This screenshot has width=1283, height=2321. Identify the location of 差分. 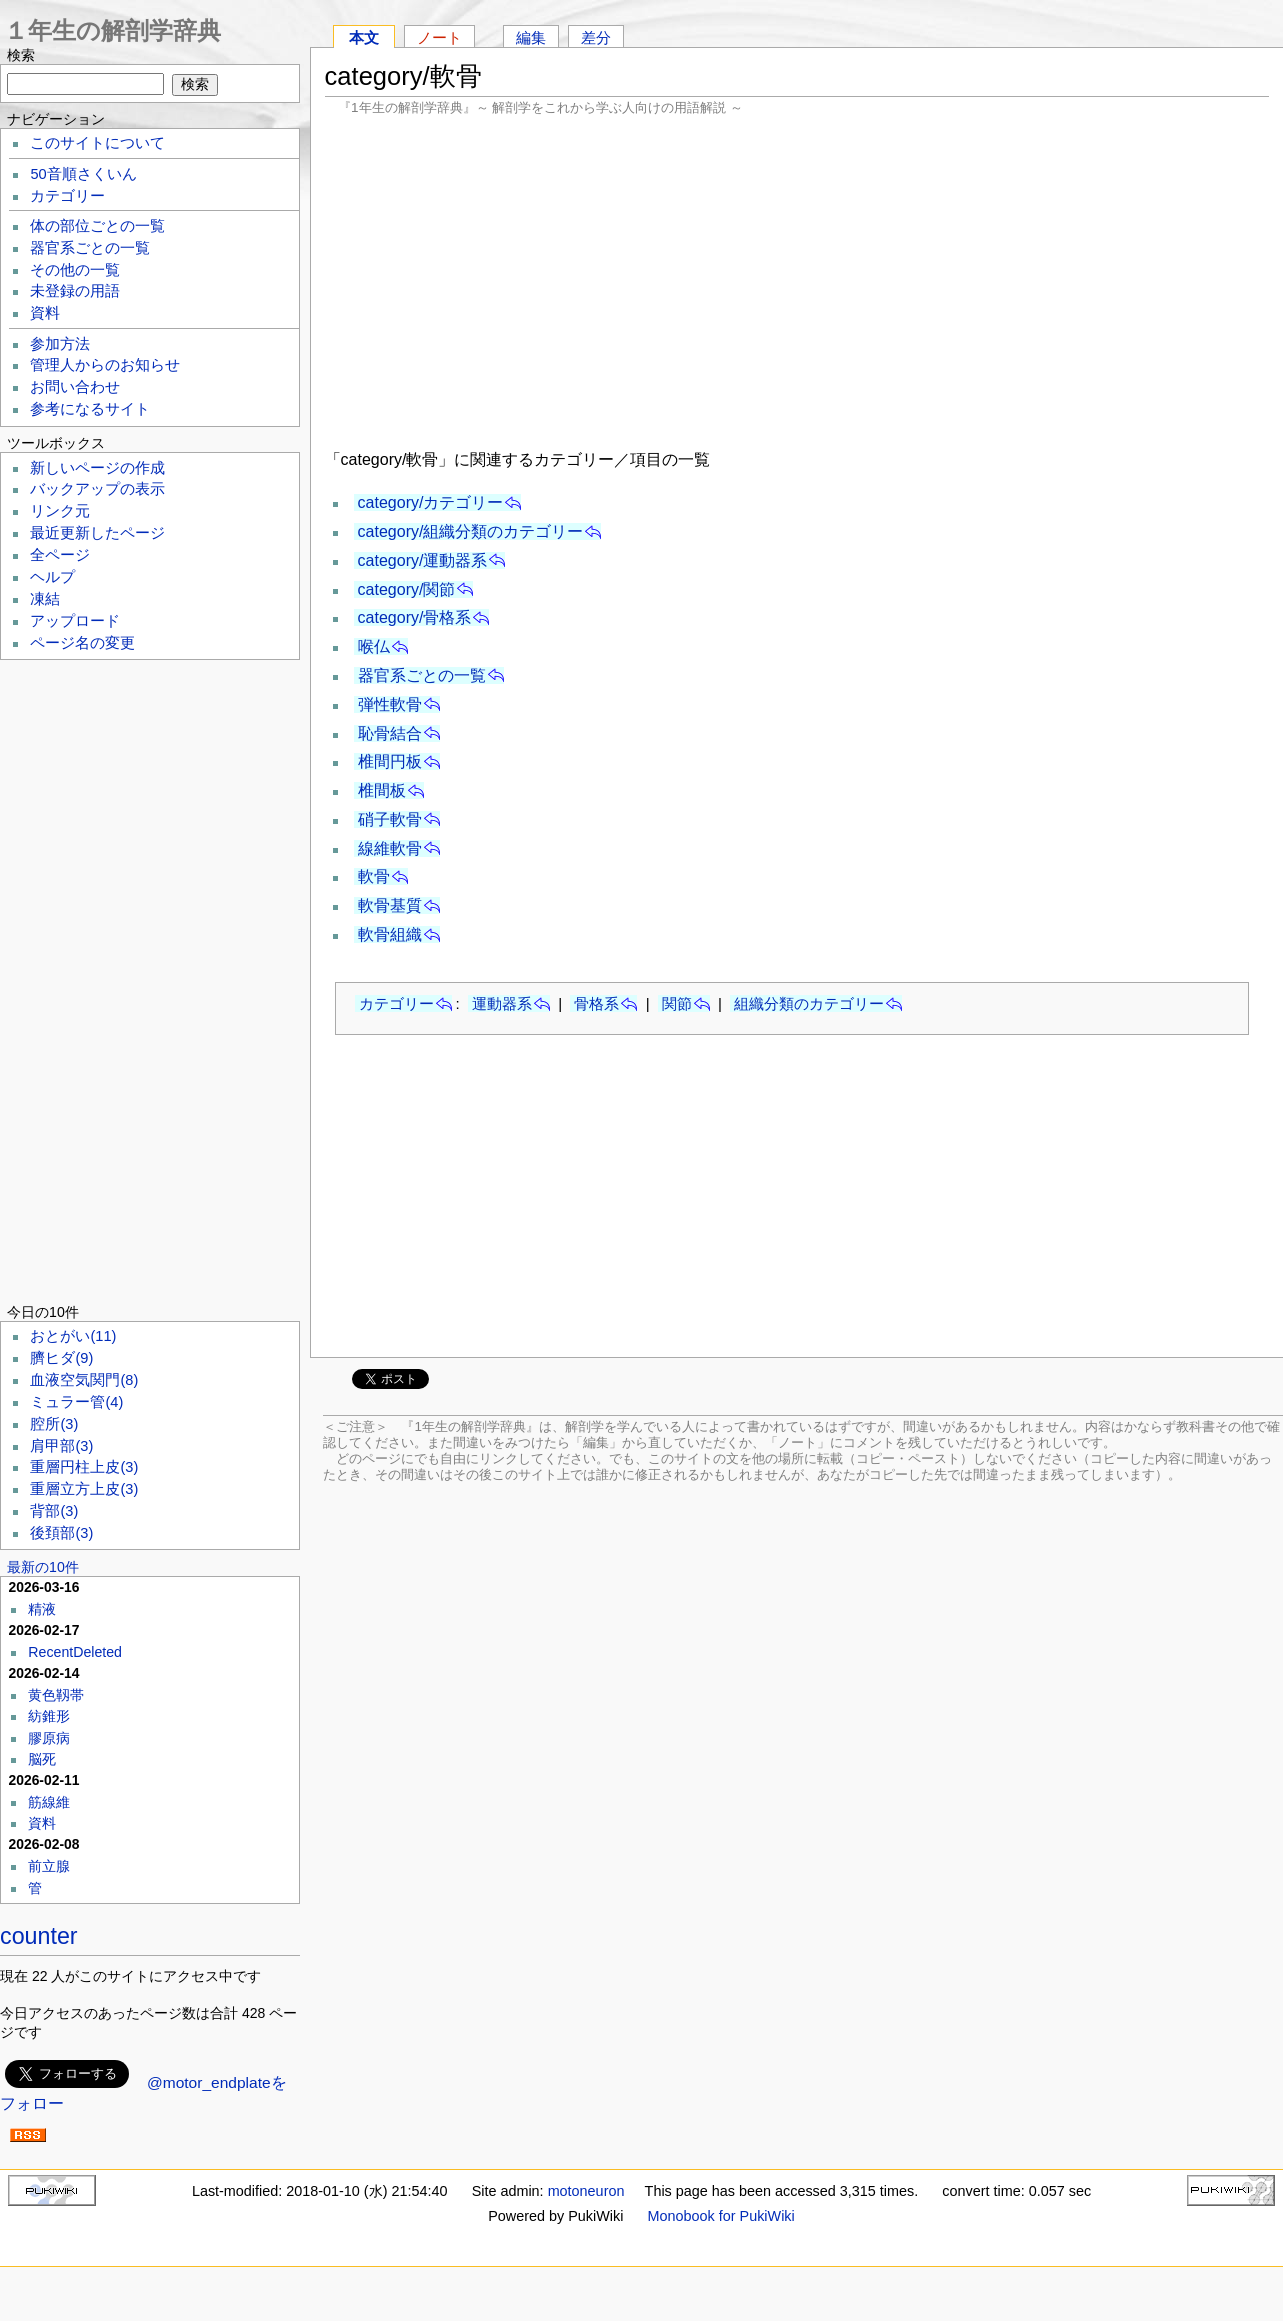
(596, 37).